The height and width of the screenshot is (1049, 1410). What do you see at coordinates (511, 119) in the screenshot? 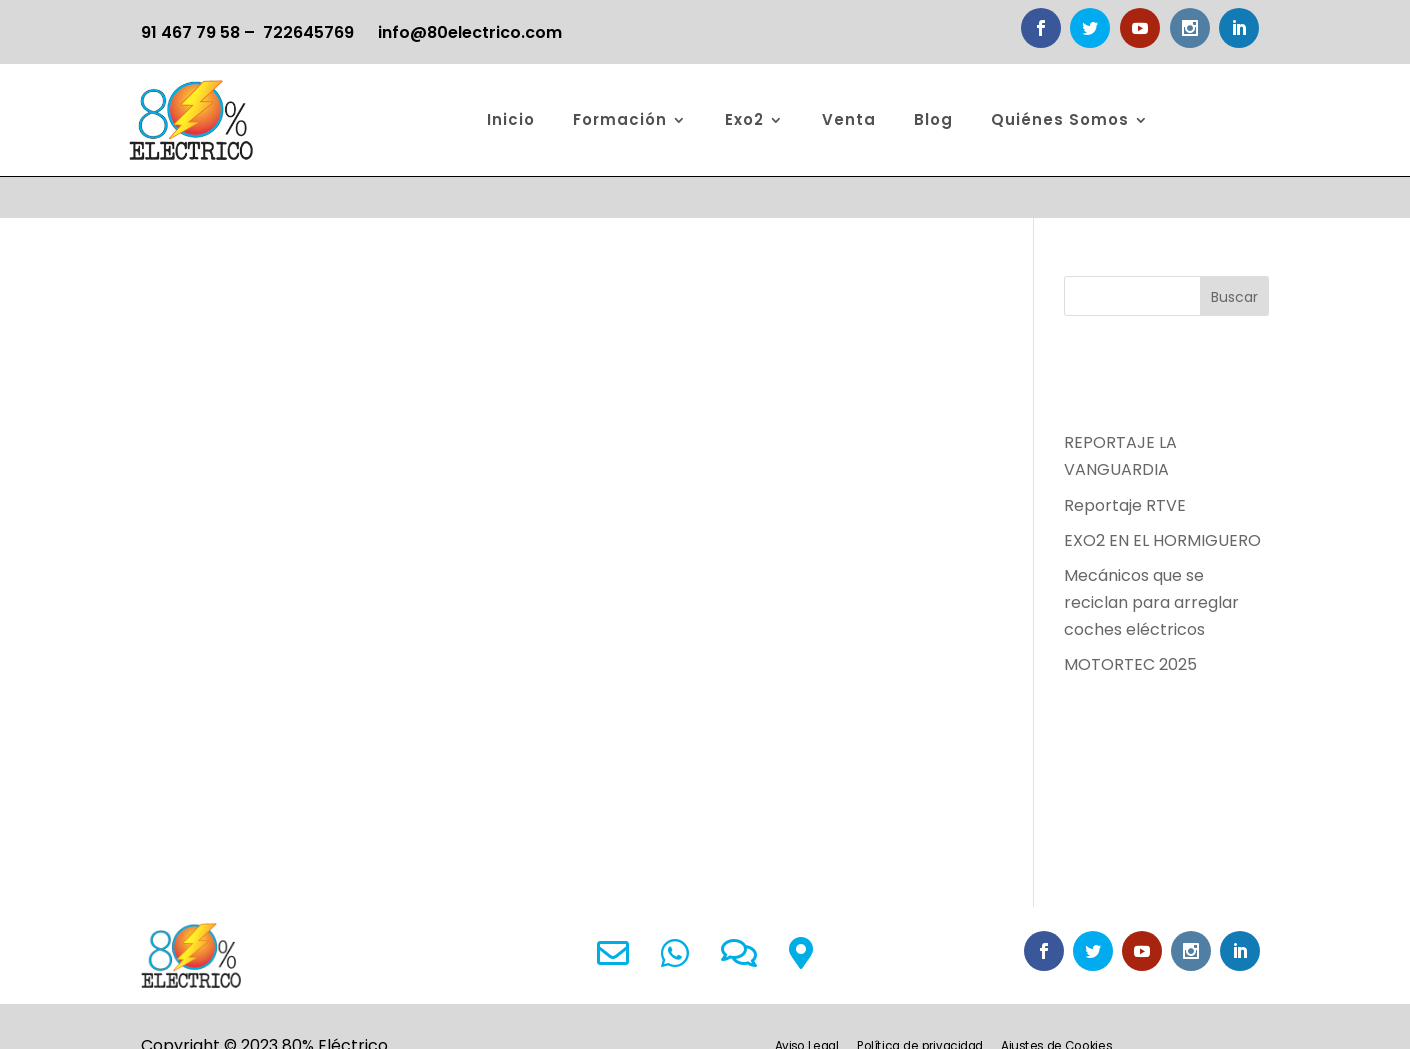
I see `Inicio` at bounding box center [511, 119].